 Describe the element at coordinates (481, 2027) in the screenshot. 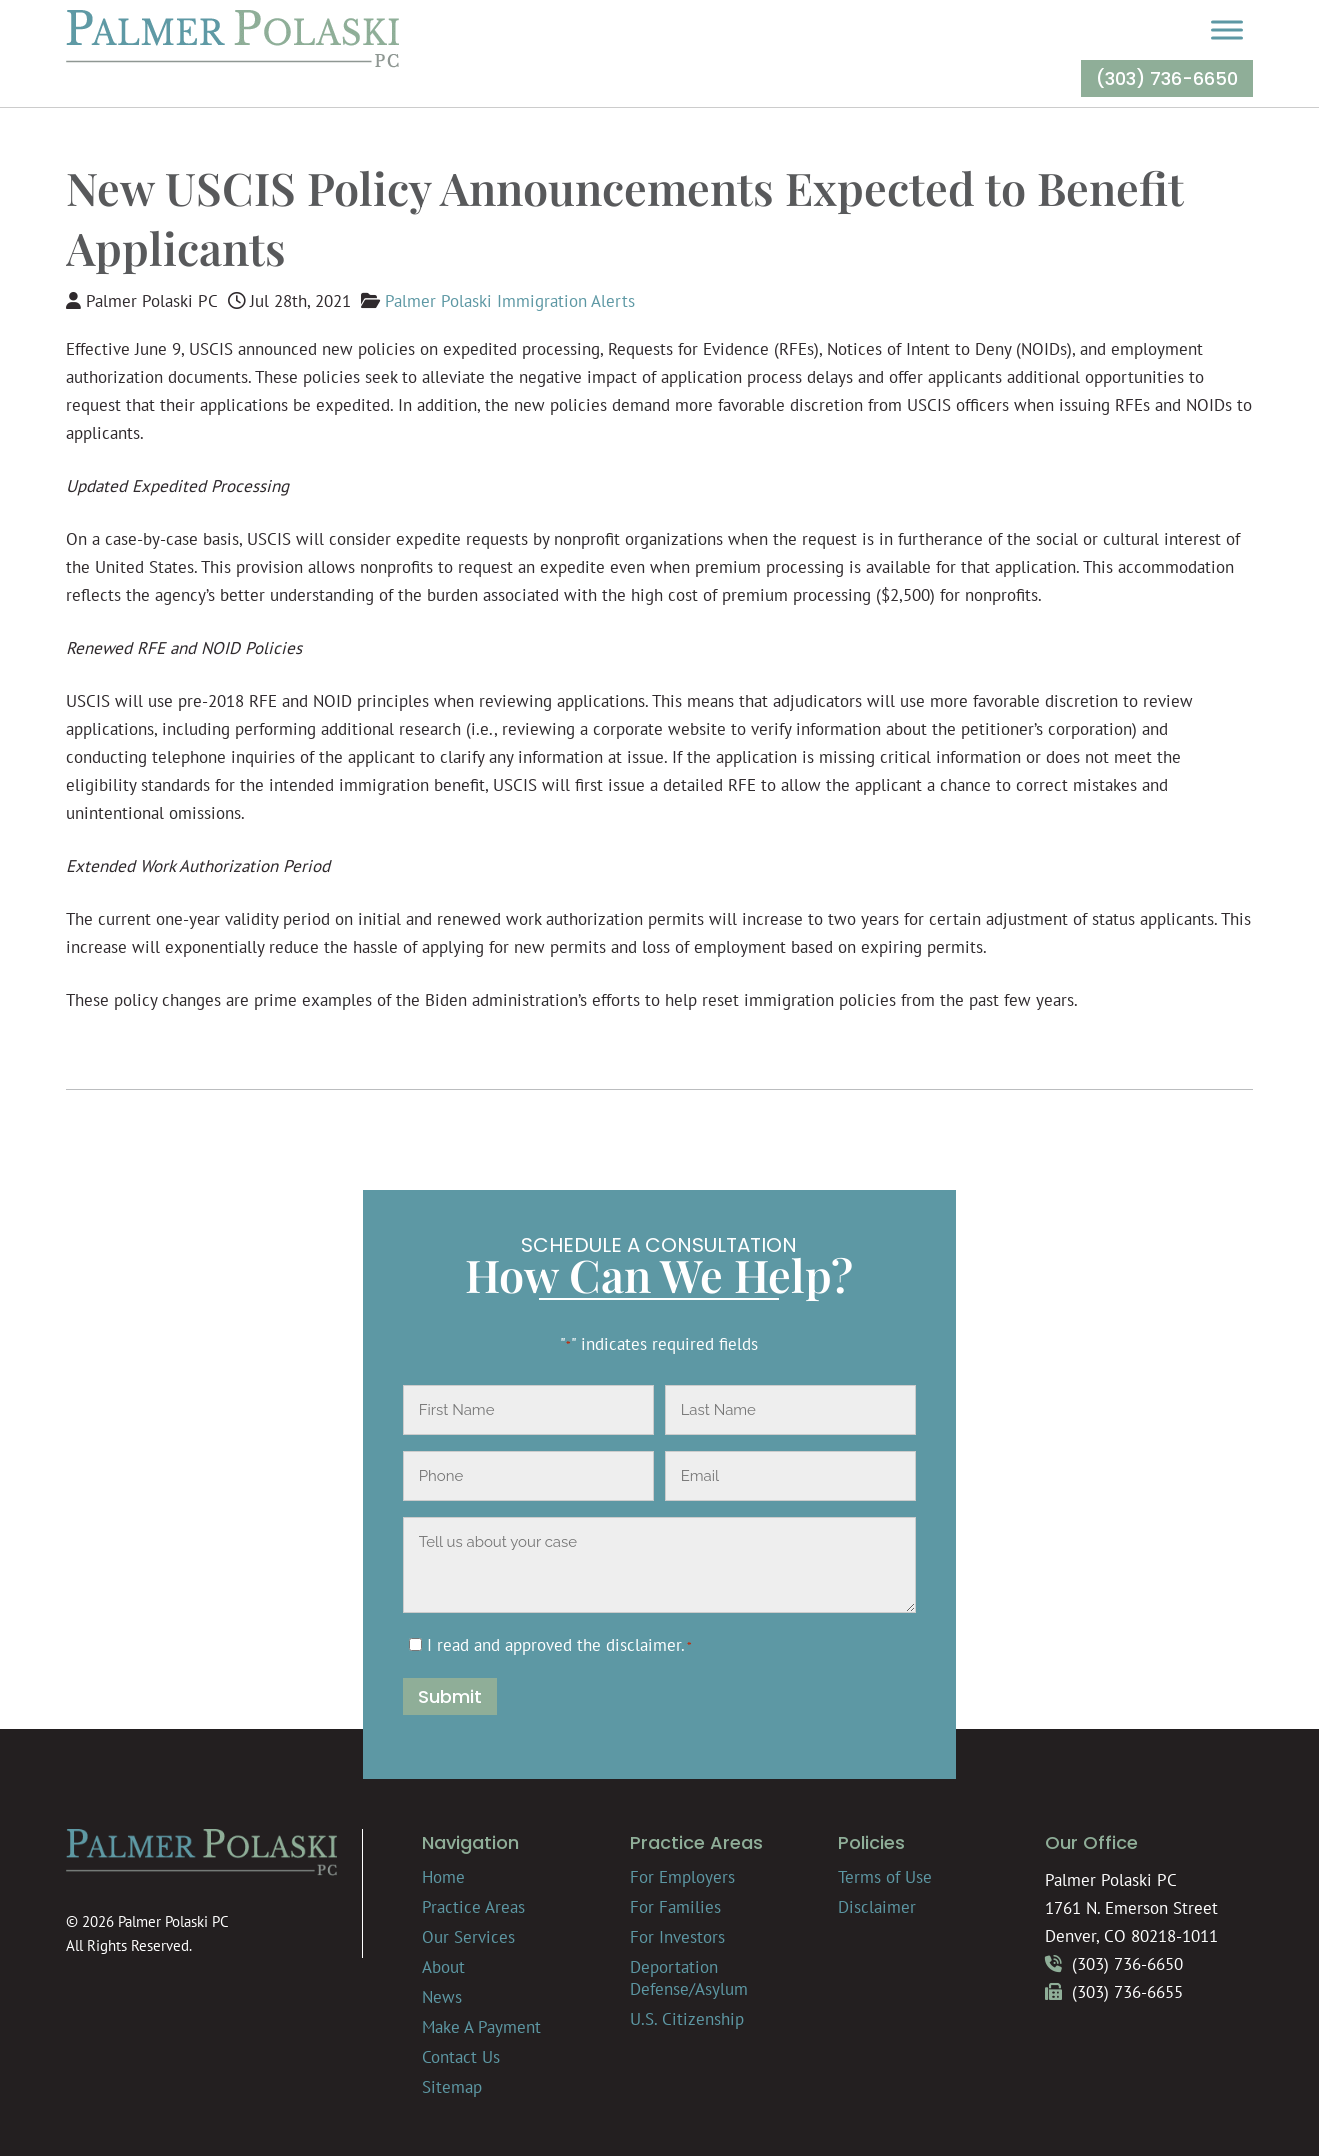

I see `Make A Payment` at that location.